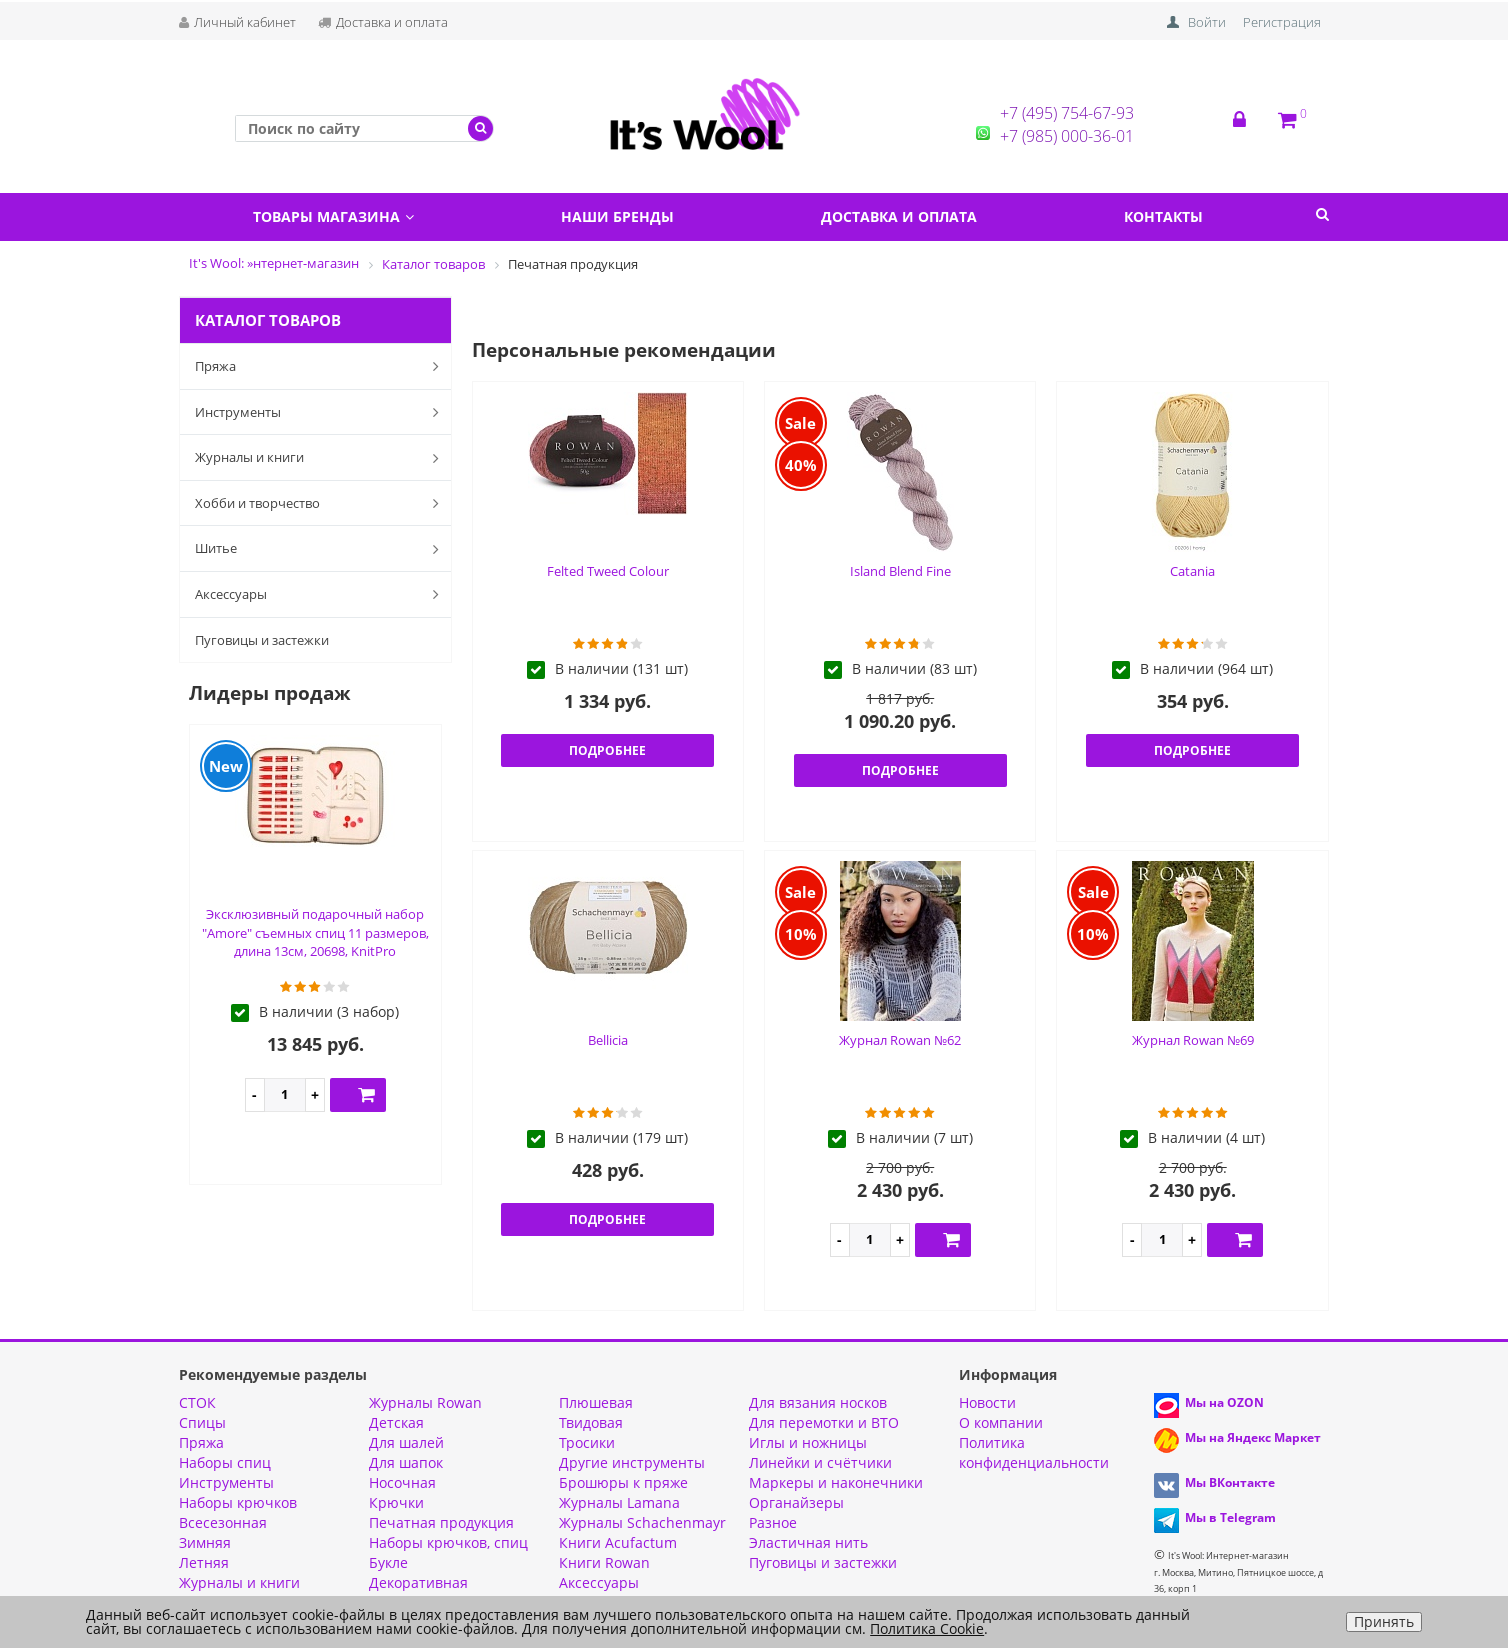  I want to click on Пряжа, so click(321, 366).